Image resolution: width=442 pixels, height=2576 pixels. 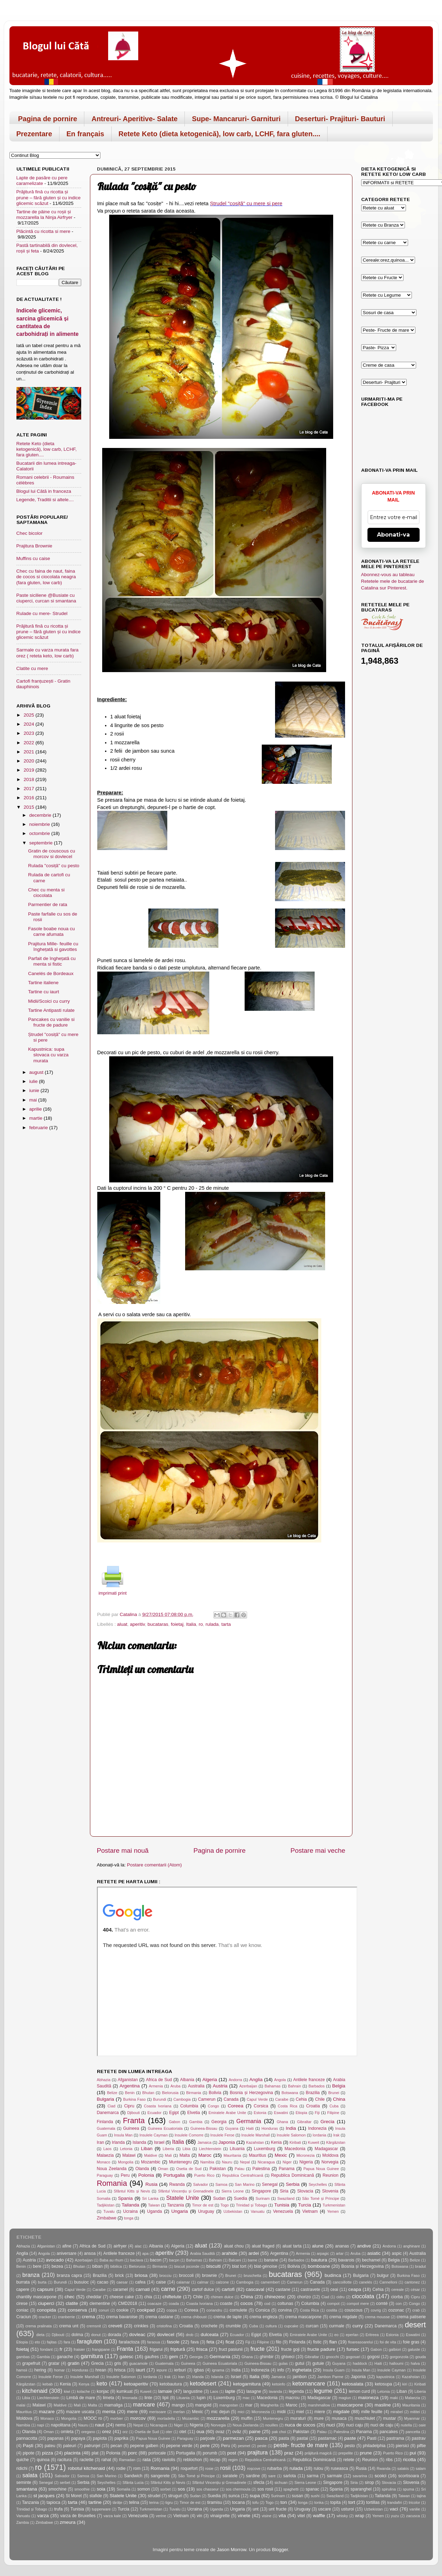 I want to click on magiun, so click(x=345, y=2398).